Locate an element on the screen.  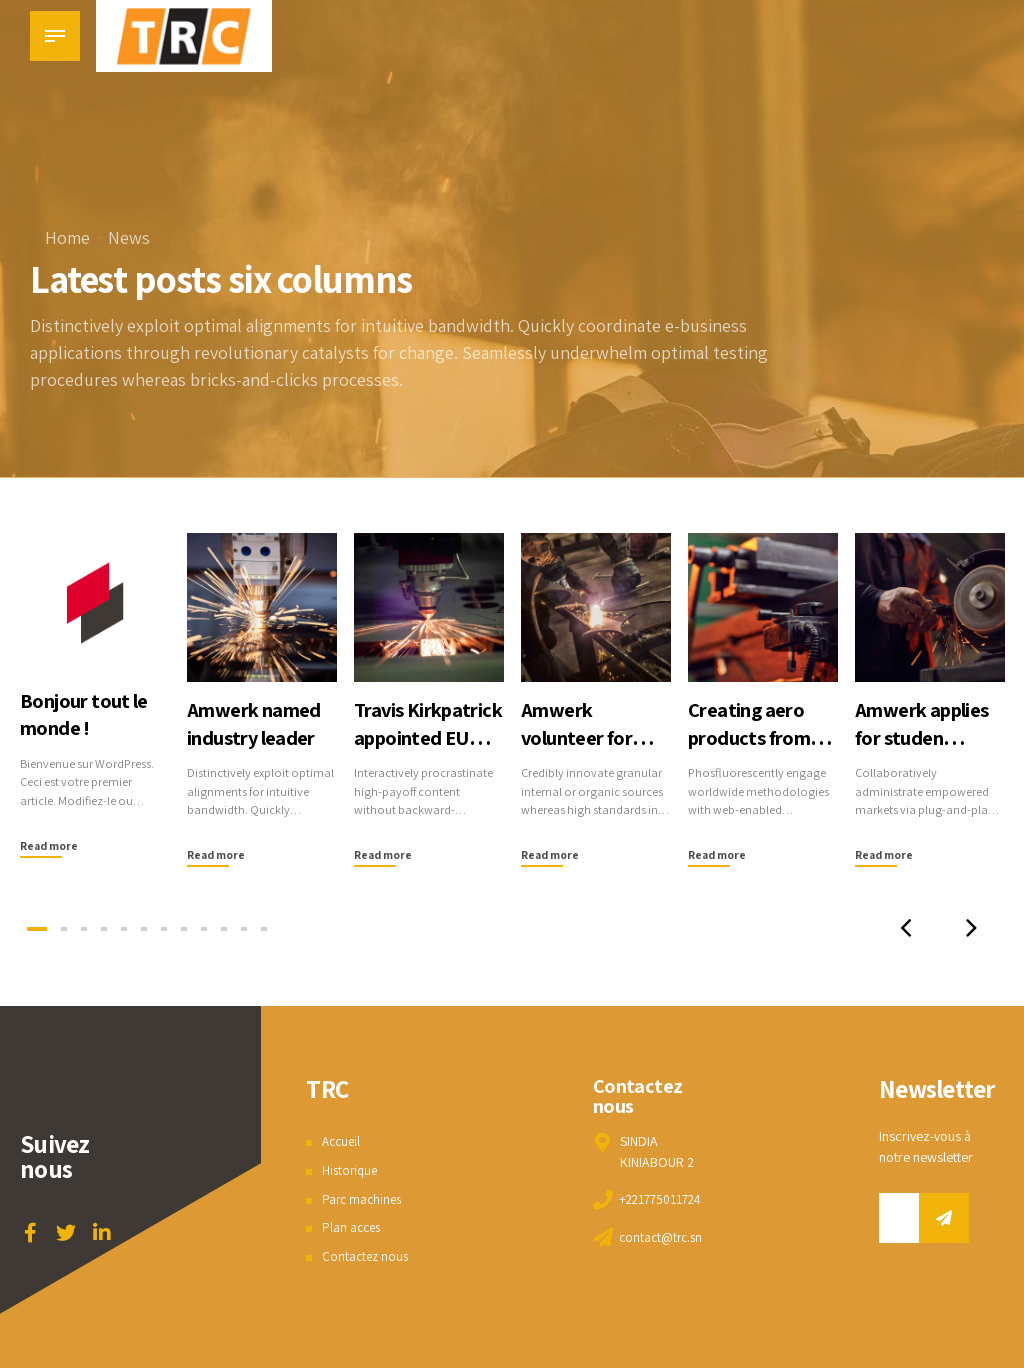
Amwerk volunteer for local charity is located at coordinates (579, 736).